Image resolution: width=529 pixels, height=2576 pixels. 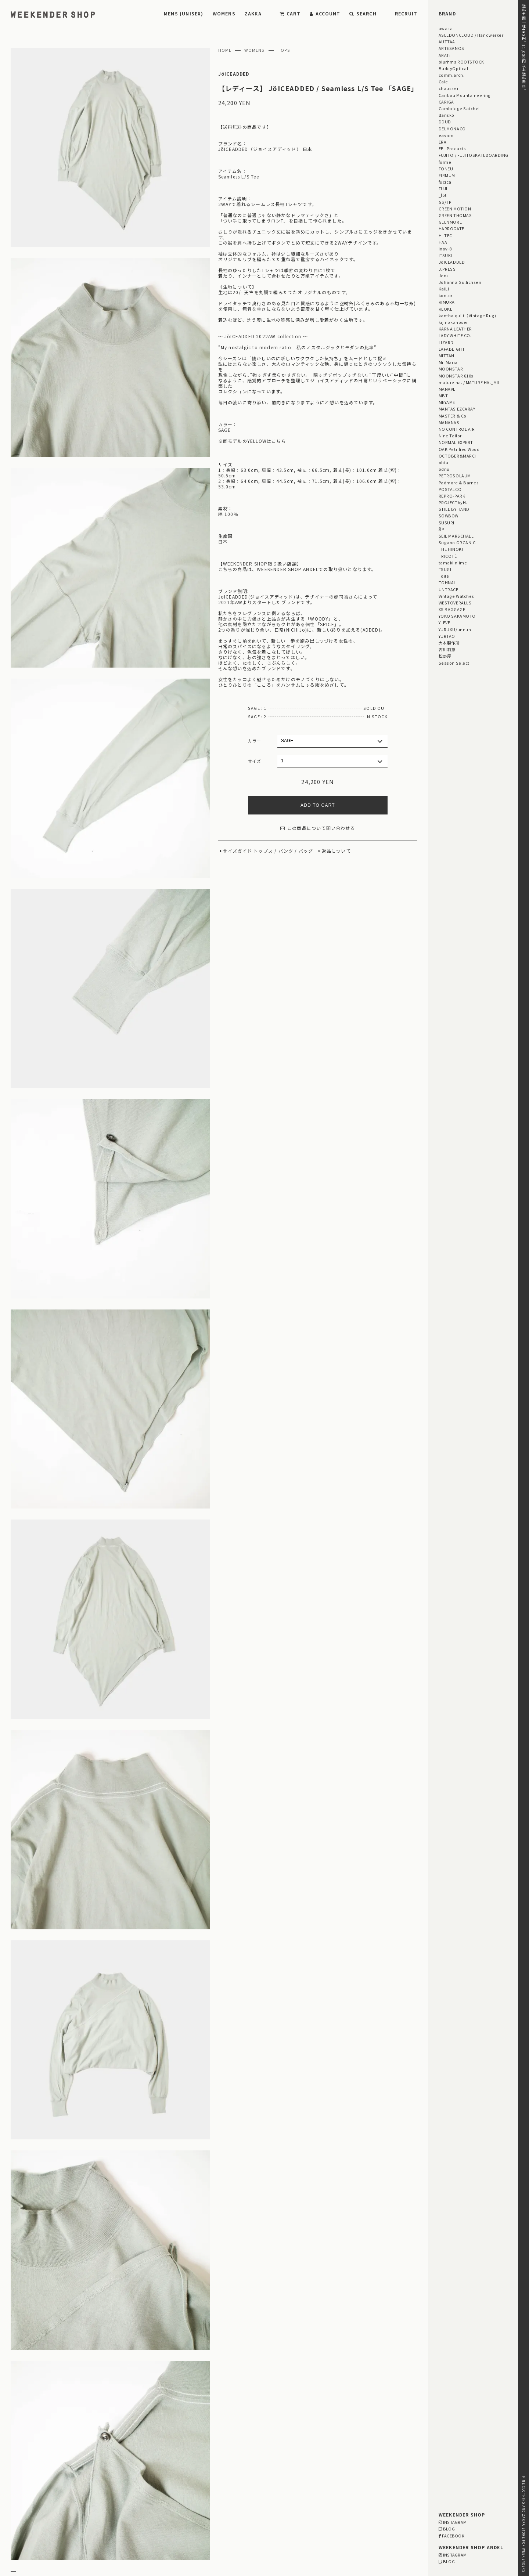 I want to click on ITSUKI, so click(x=445, y=255).